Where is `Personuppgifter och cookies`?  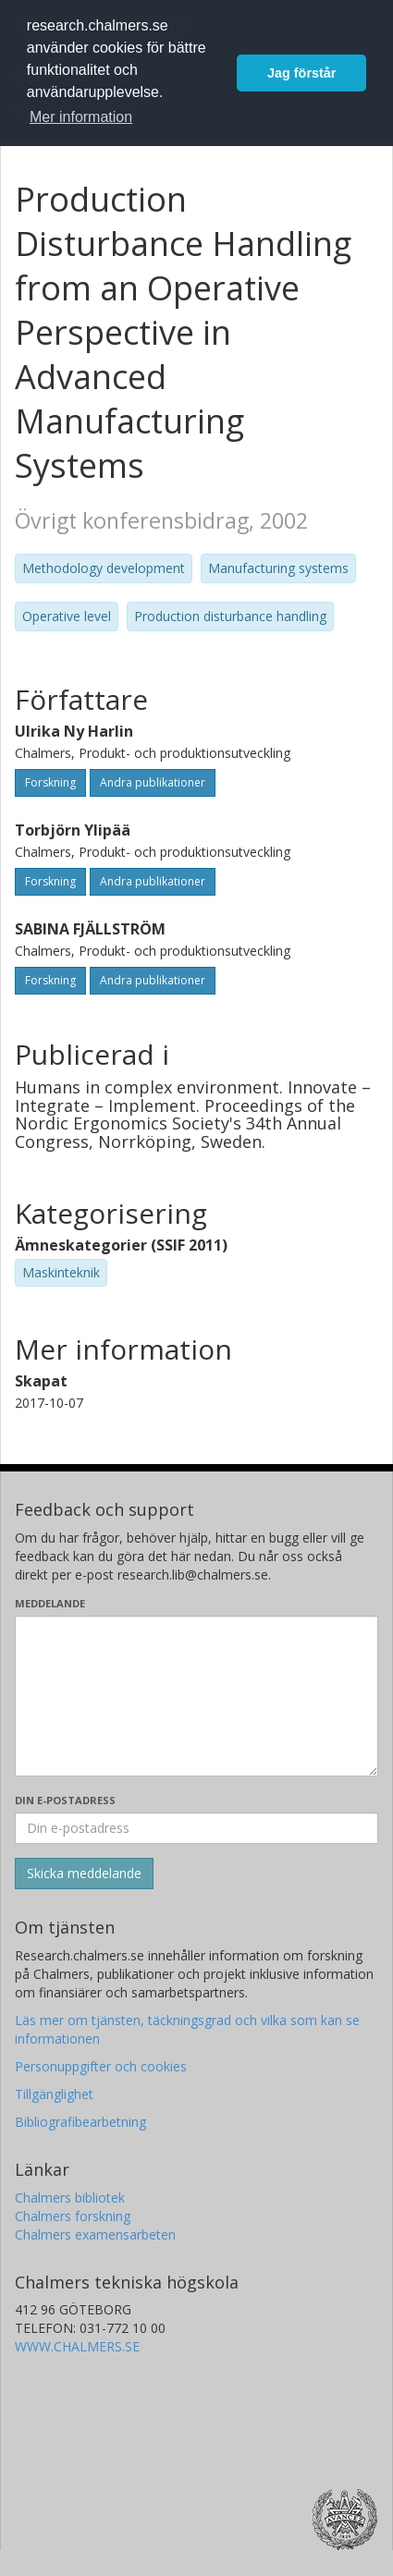 Personuppgifter och cookies is located at coordinates (101, 2066).